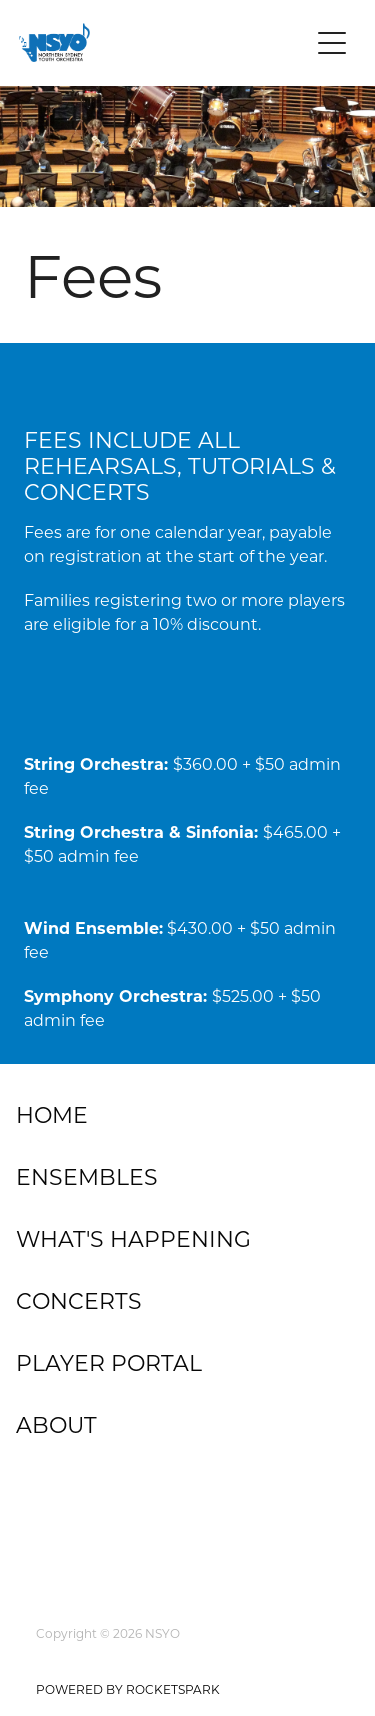 Image resolution: width=375 pixels, height=1716 pixels. Describe the element at coordinates (332, 43) in the screenshot. I see `[Open navigation menu]` at that location.